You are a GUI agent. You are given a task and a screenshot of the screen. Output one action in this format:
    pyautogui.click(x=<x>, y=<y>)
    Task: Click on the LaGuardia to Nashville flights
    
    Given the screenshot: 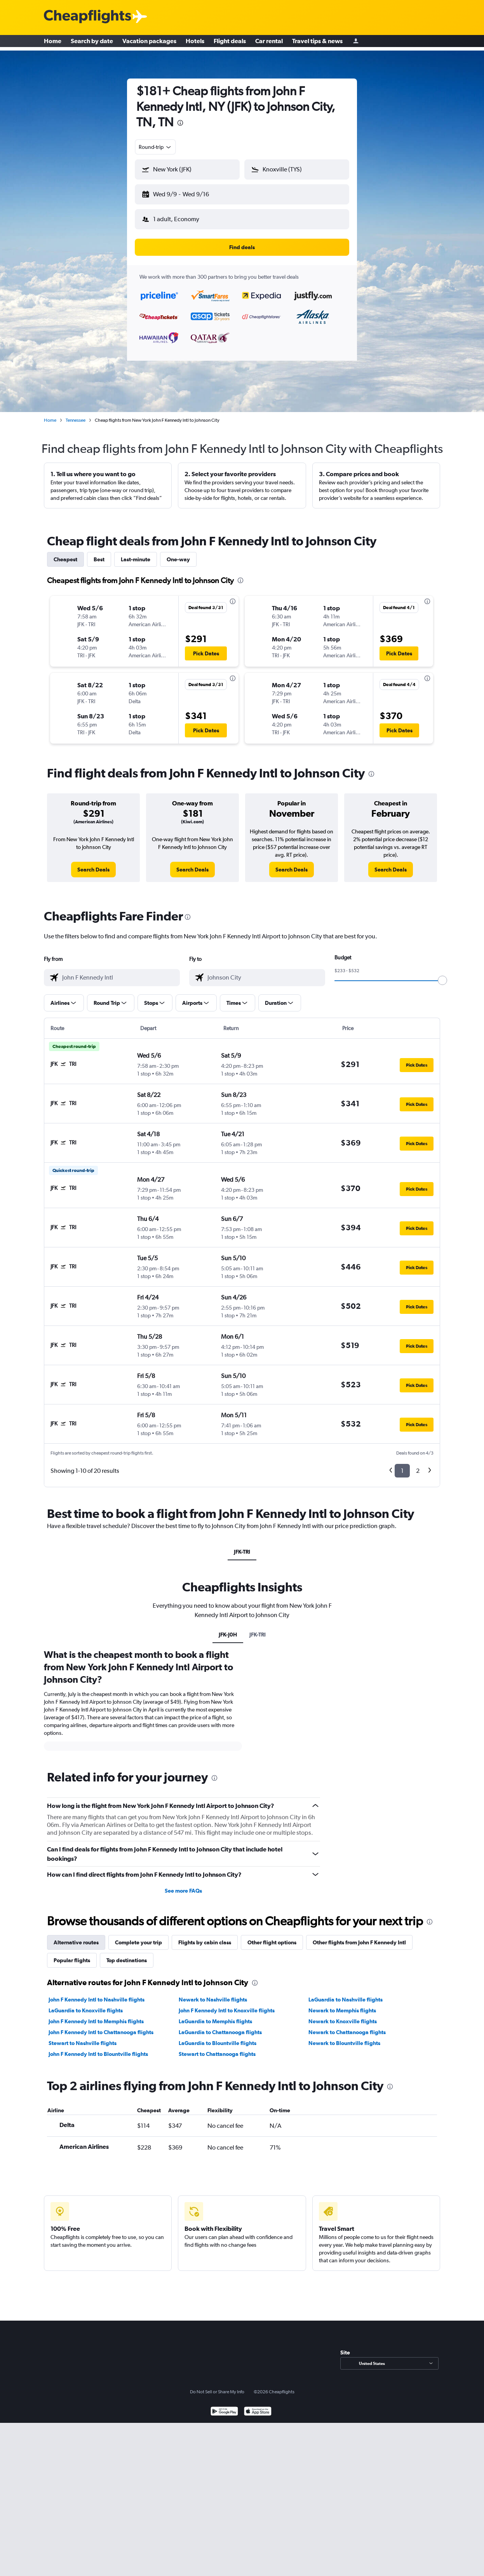 What is the action you would take?
    pyautogui.click(x=345, y=1993)
    